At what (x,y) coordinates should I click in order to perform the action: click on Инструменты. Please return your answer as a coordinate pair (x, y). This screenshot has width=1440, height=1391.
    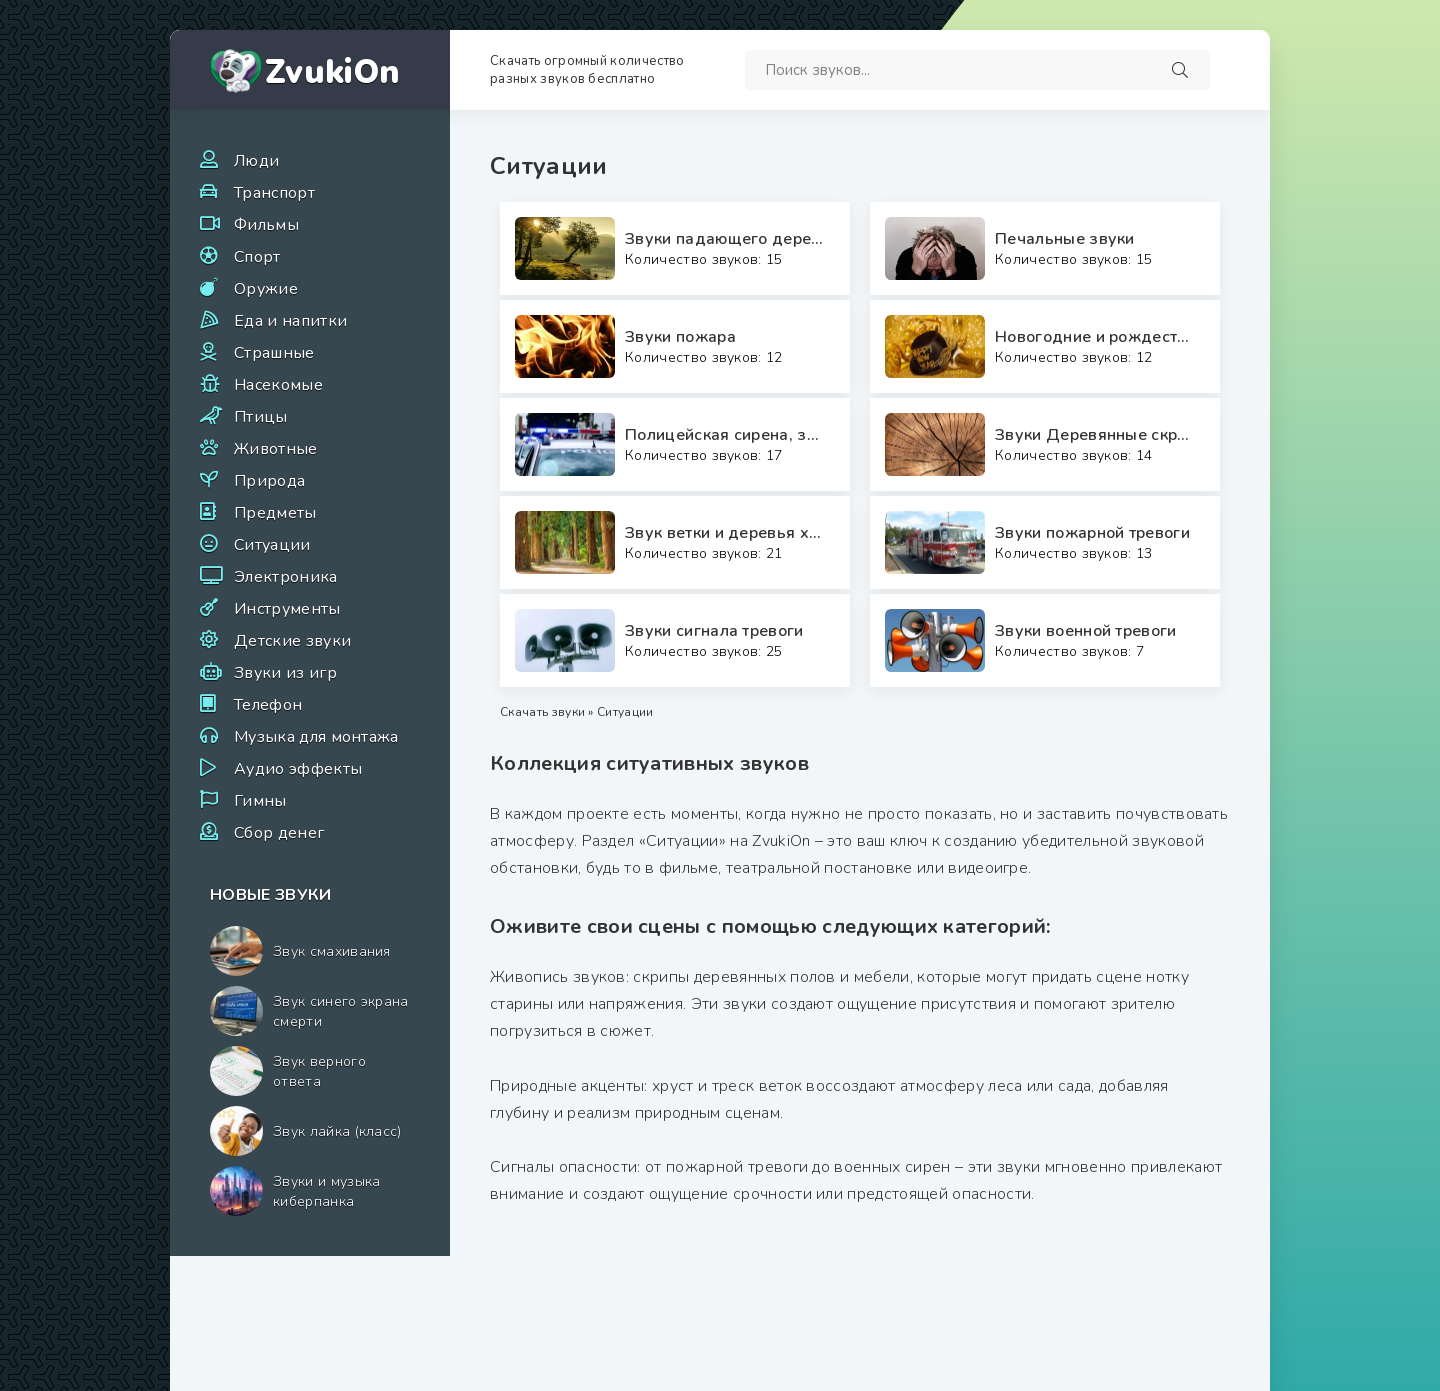
    Looking at the image, I should click on (287, 609).